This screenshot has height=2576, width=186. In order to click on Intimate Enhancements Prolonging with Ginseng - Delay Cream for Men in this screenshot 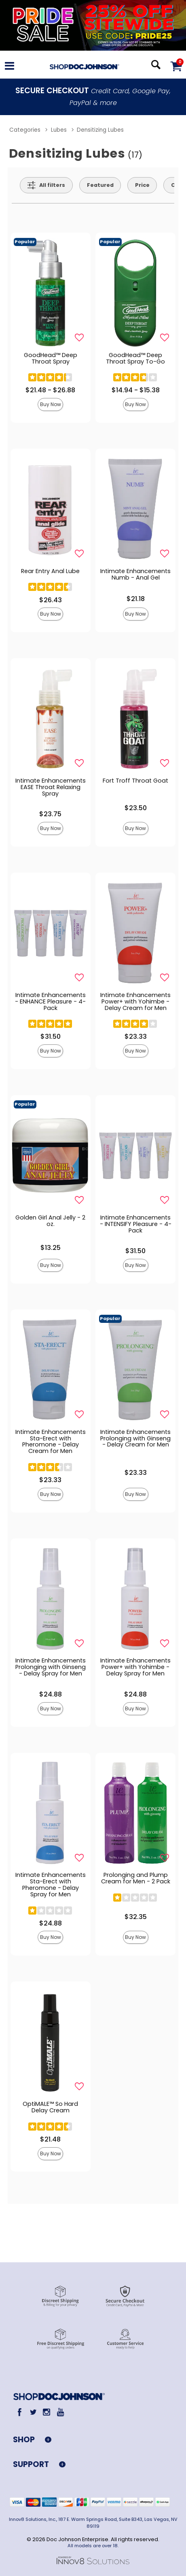, I will do `click(135, 1438)`.